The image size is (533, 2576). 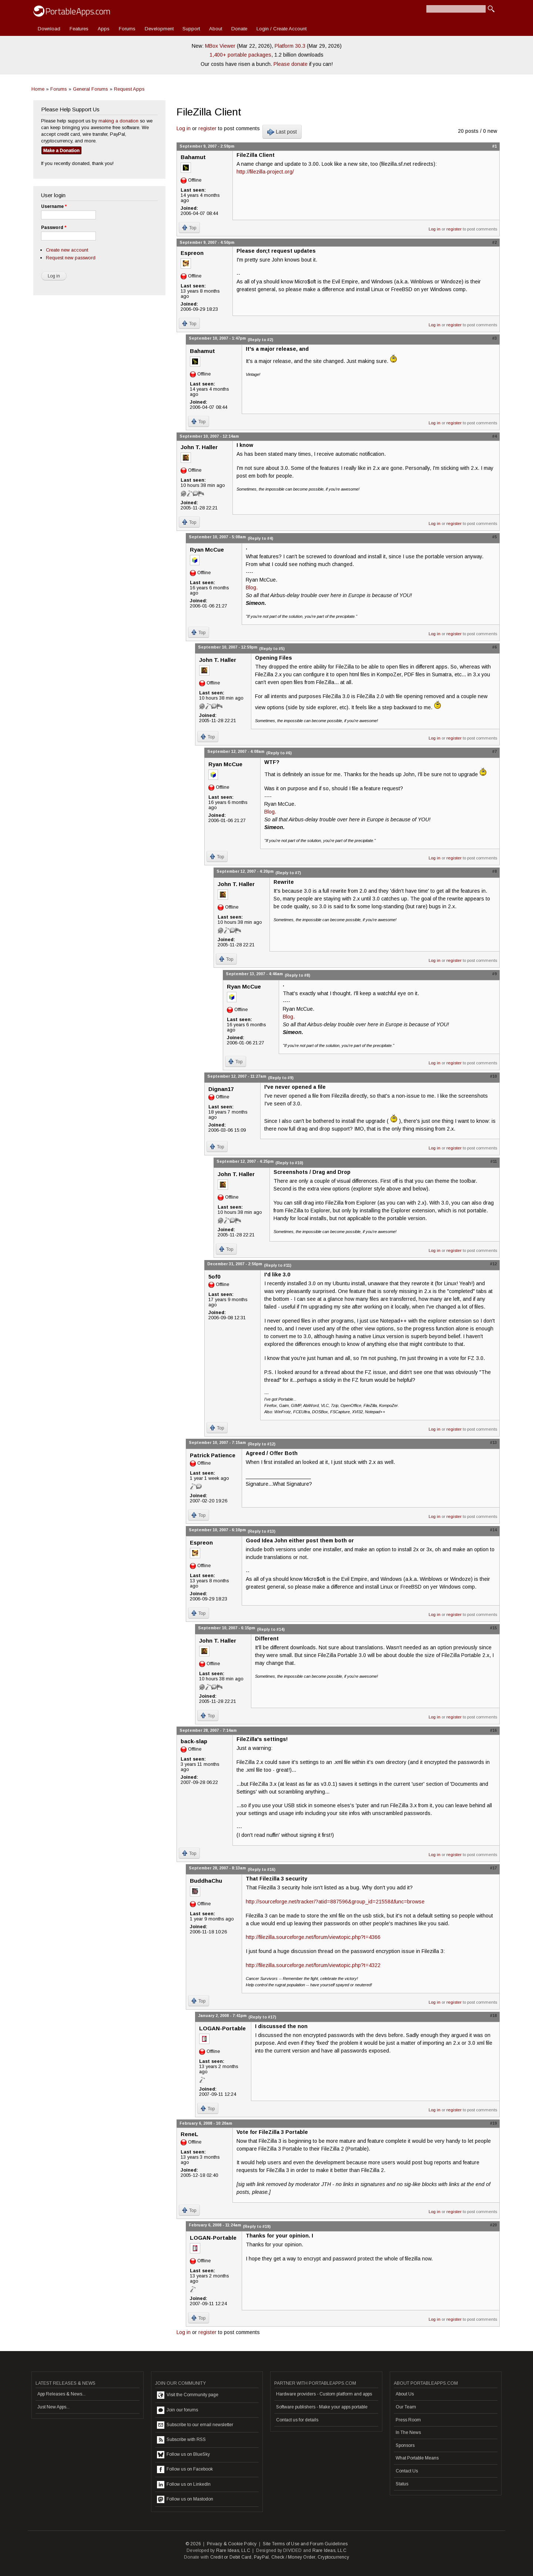 I want to click on Sponsors, so click(x=405, y=2445).